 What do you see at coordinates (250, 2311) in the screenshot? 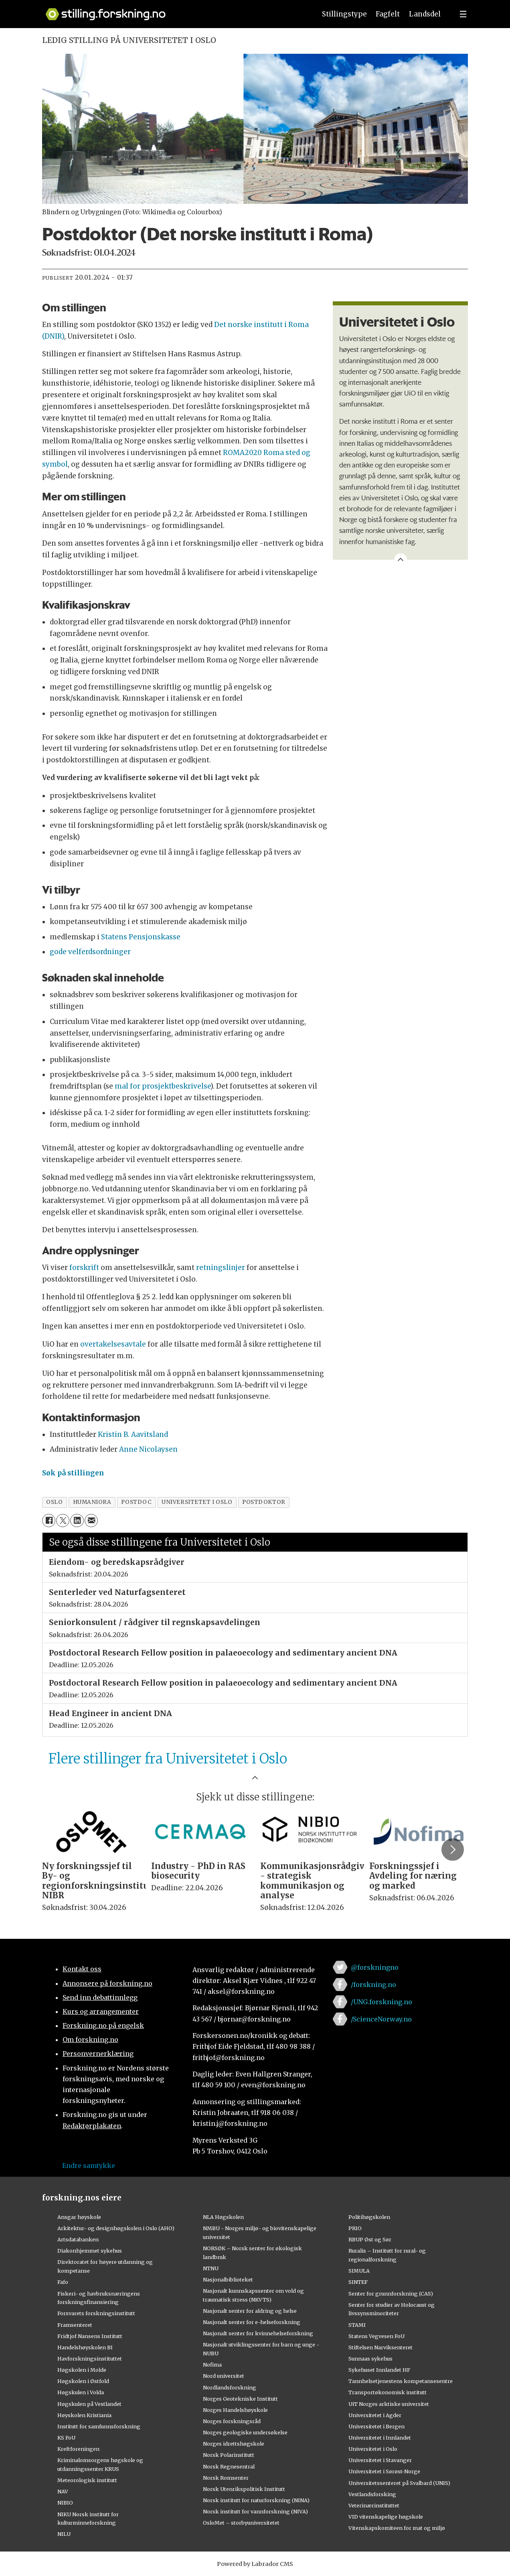
I see `Nasjonalt senter for aldring og helse` at bounding box center [250, 2311].